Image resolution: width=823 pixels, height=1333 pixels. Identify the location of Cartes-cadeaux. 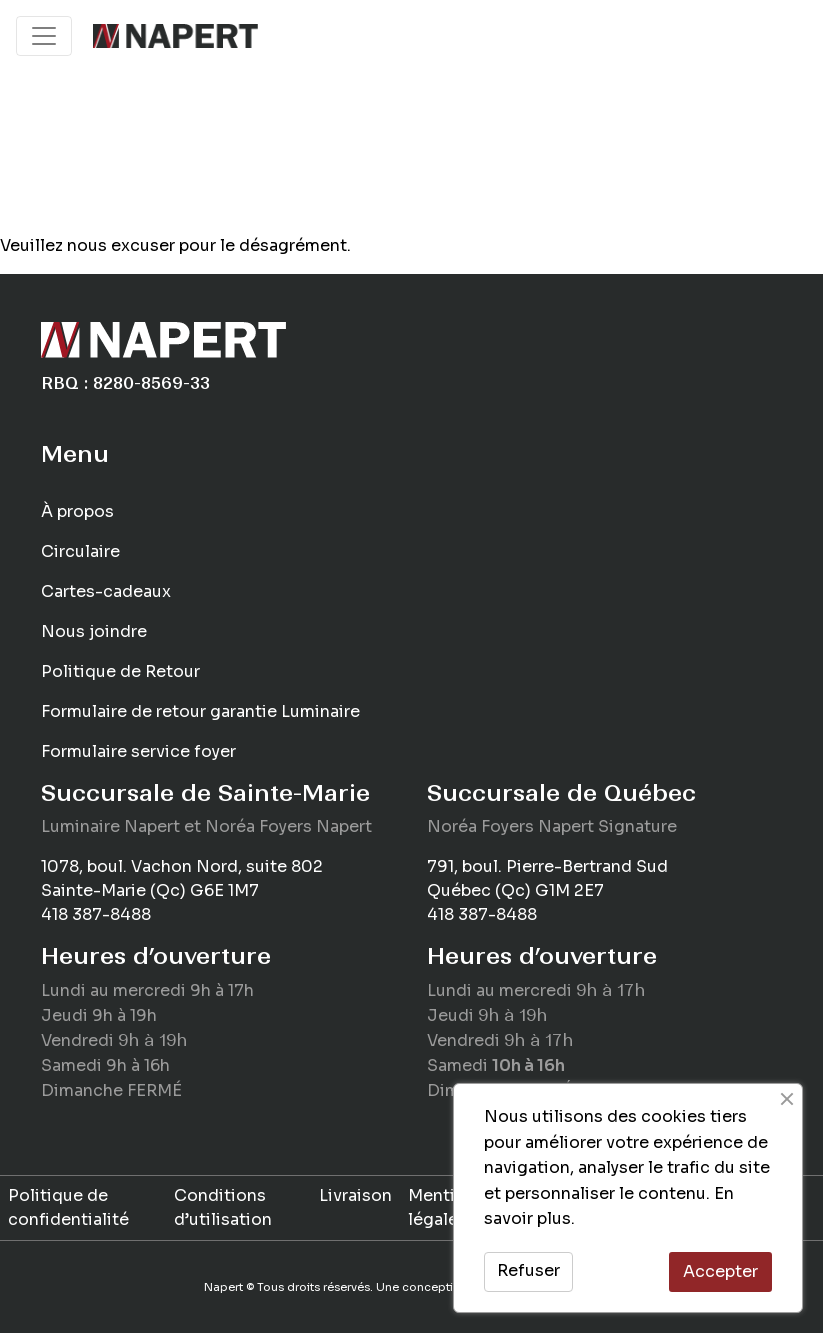
(106, 591).